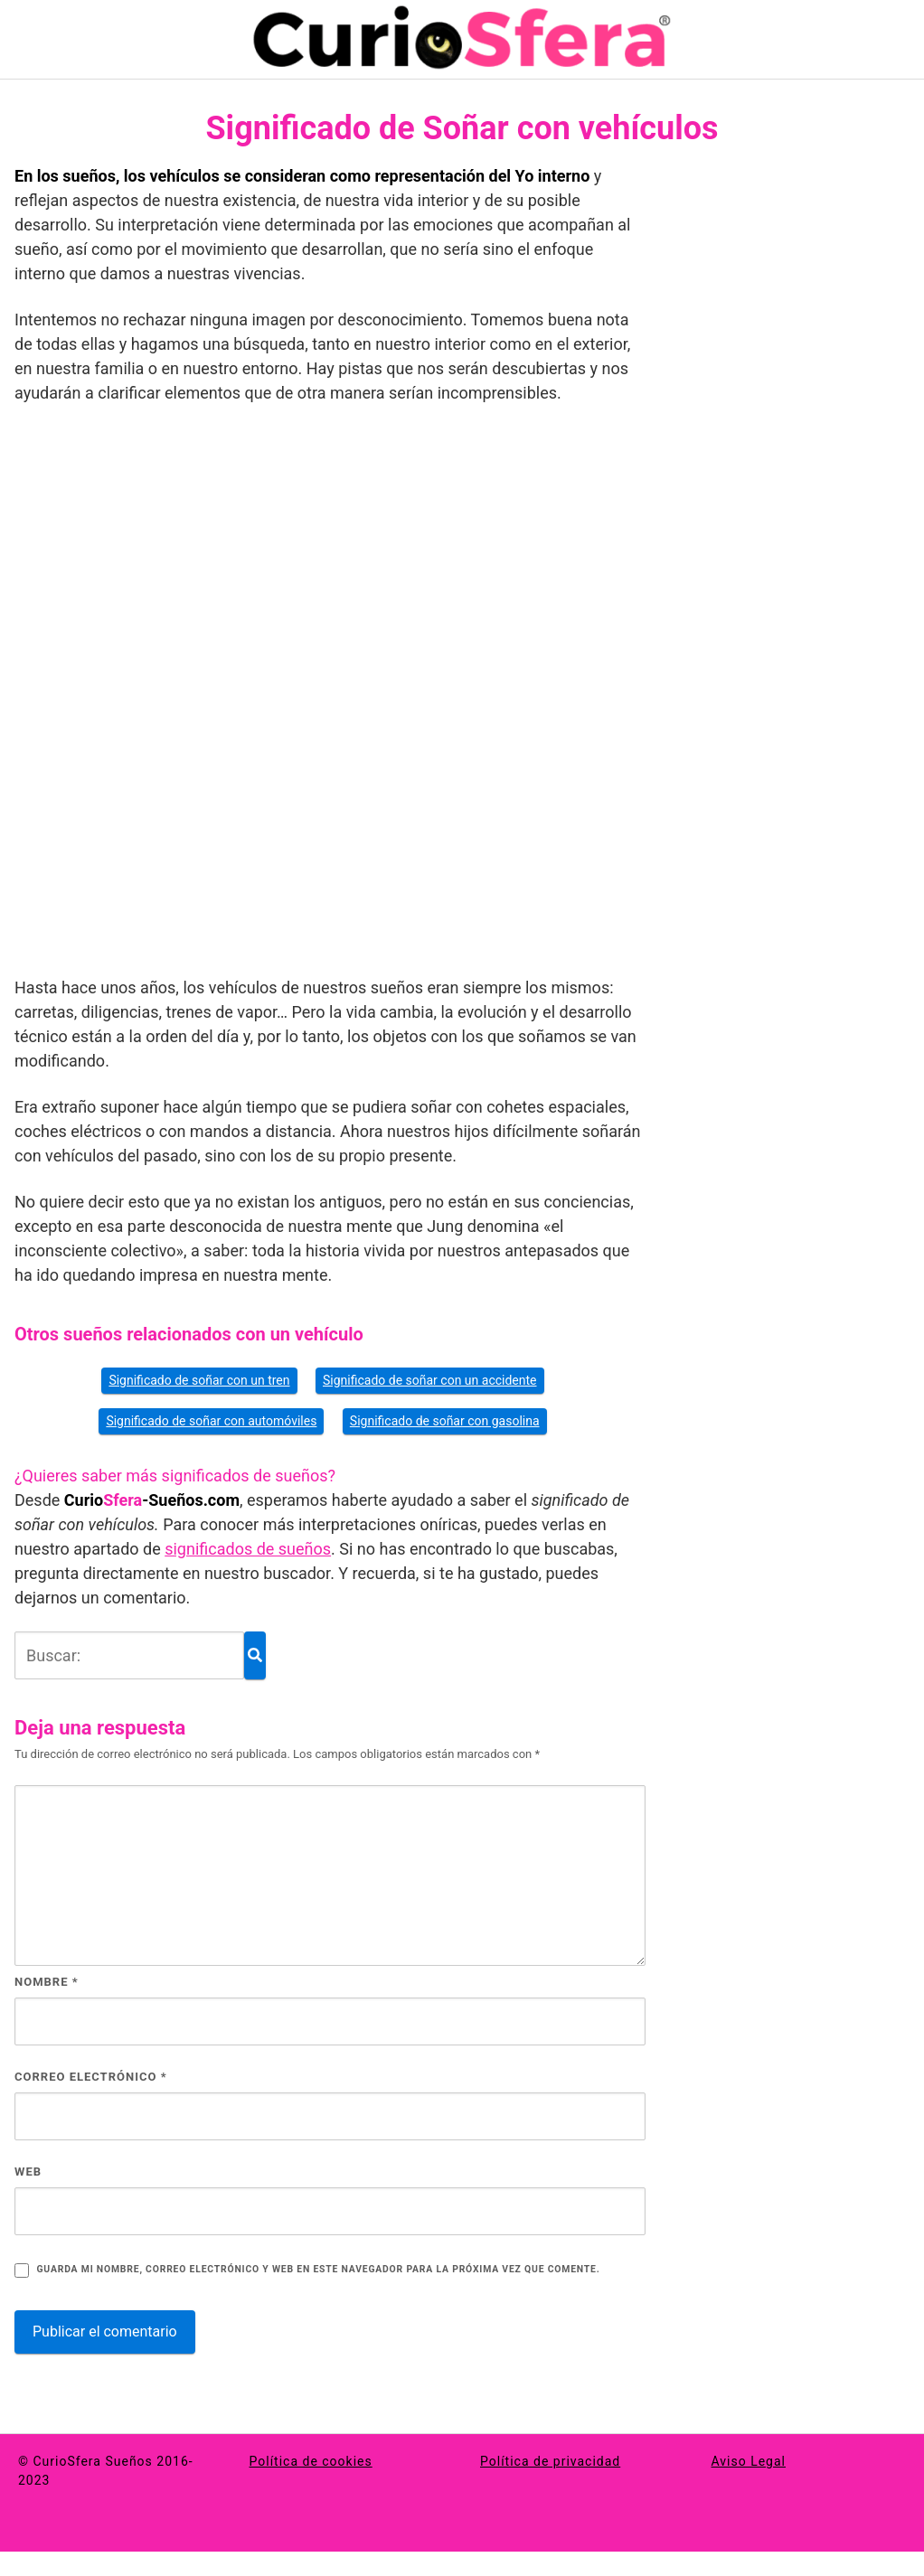  What do you see at coordinates (550, 2461) in the screenshot?
I see `Política de privacidad` at bounding box center [550, 2461].